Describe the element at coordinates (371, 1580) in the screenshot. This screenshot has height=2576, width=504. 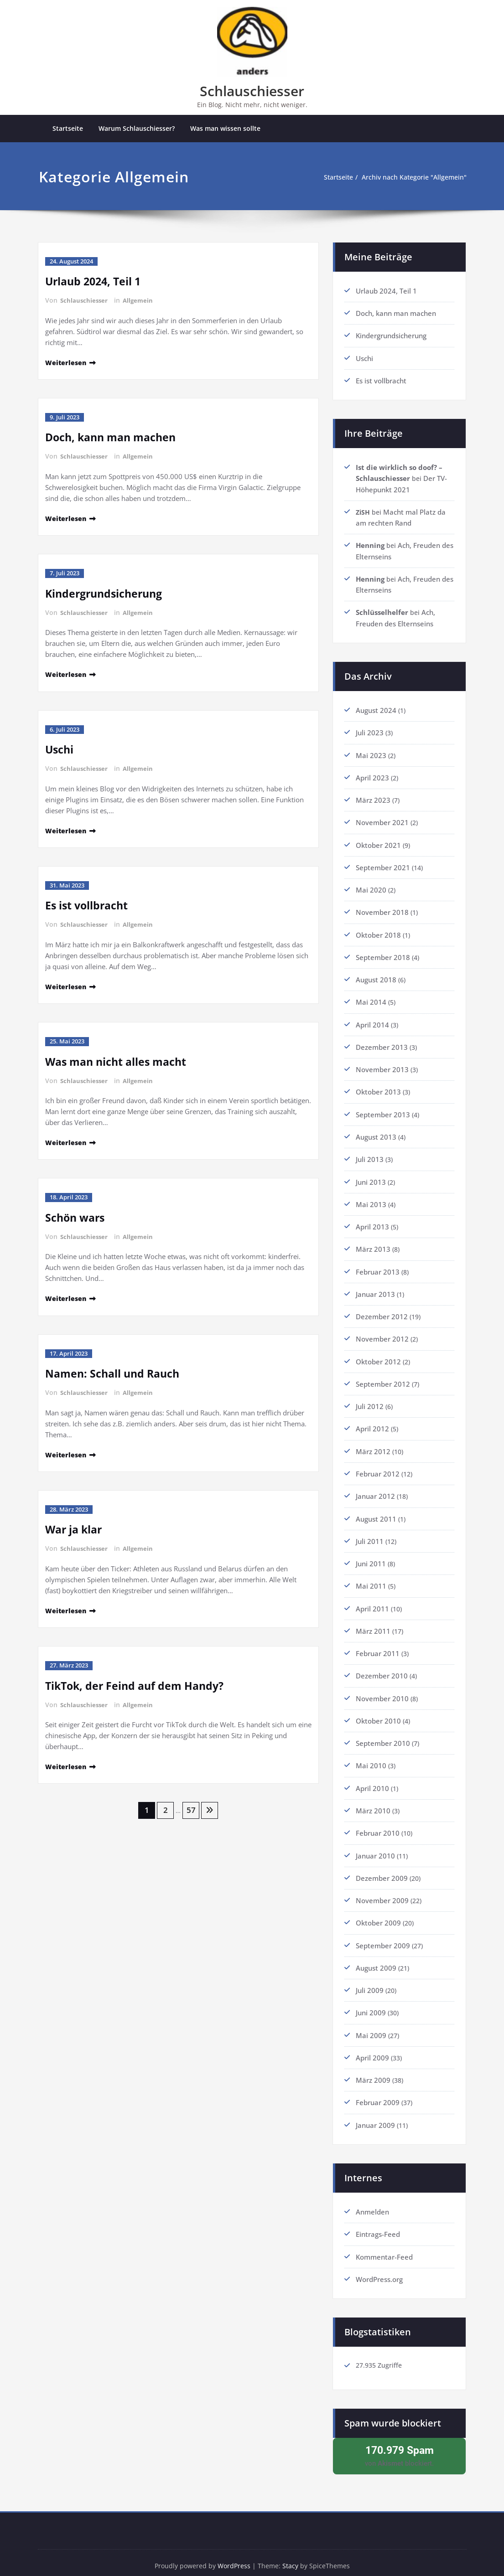
I see `Mai 2011` at that location.